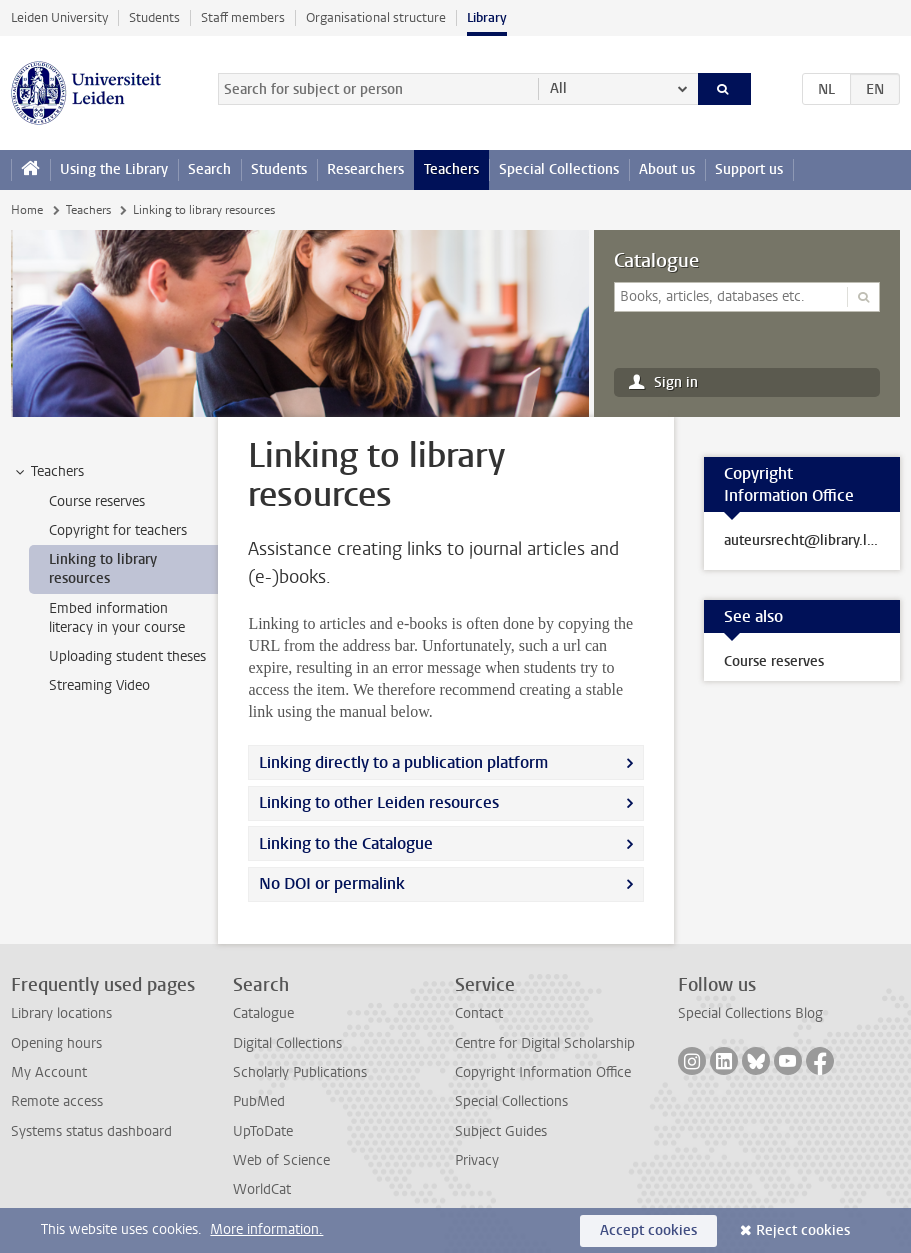 The image size is (911, 1253). Describe the element at coordinates (479, 1013) in the screenshot. I see `Contact` at that location.